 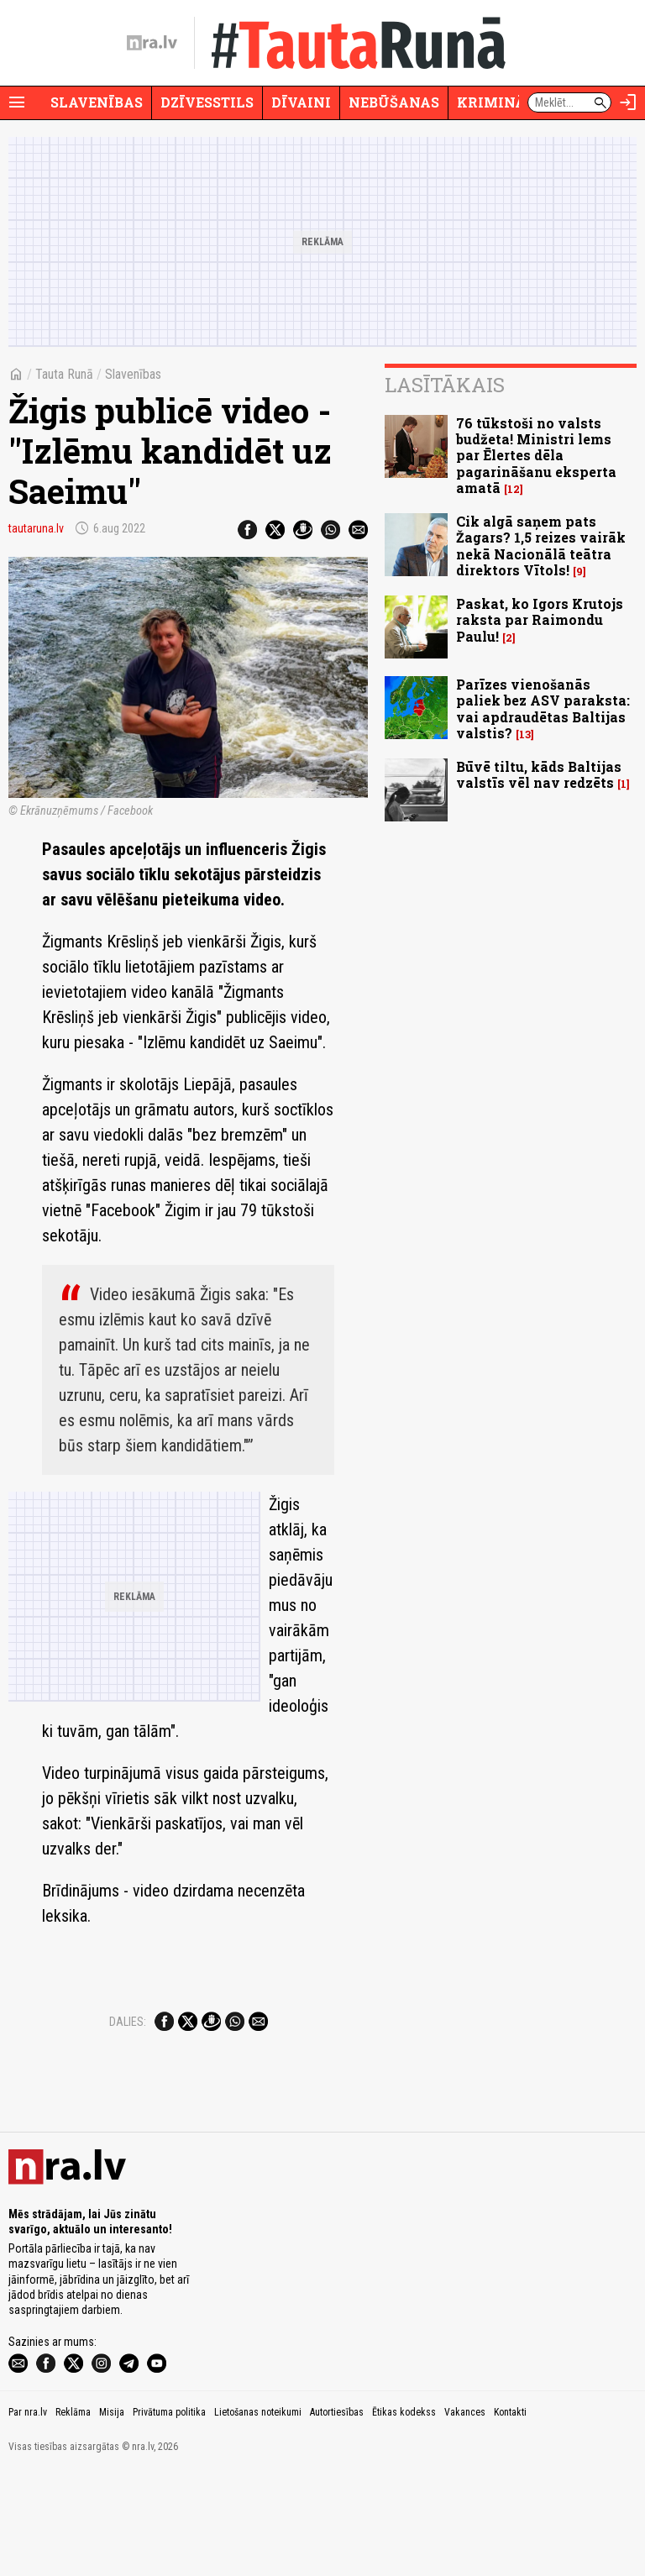 What do you see at coordinates (543, 708) in the screenshot?
I see `Parīzes vienošanās paliek bez ASV paraksta: vai apdraudētas Baltijas valstis?` at bounding box center [543, 708].